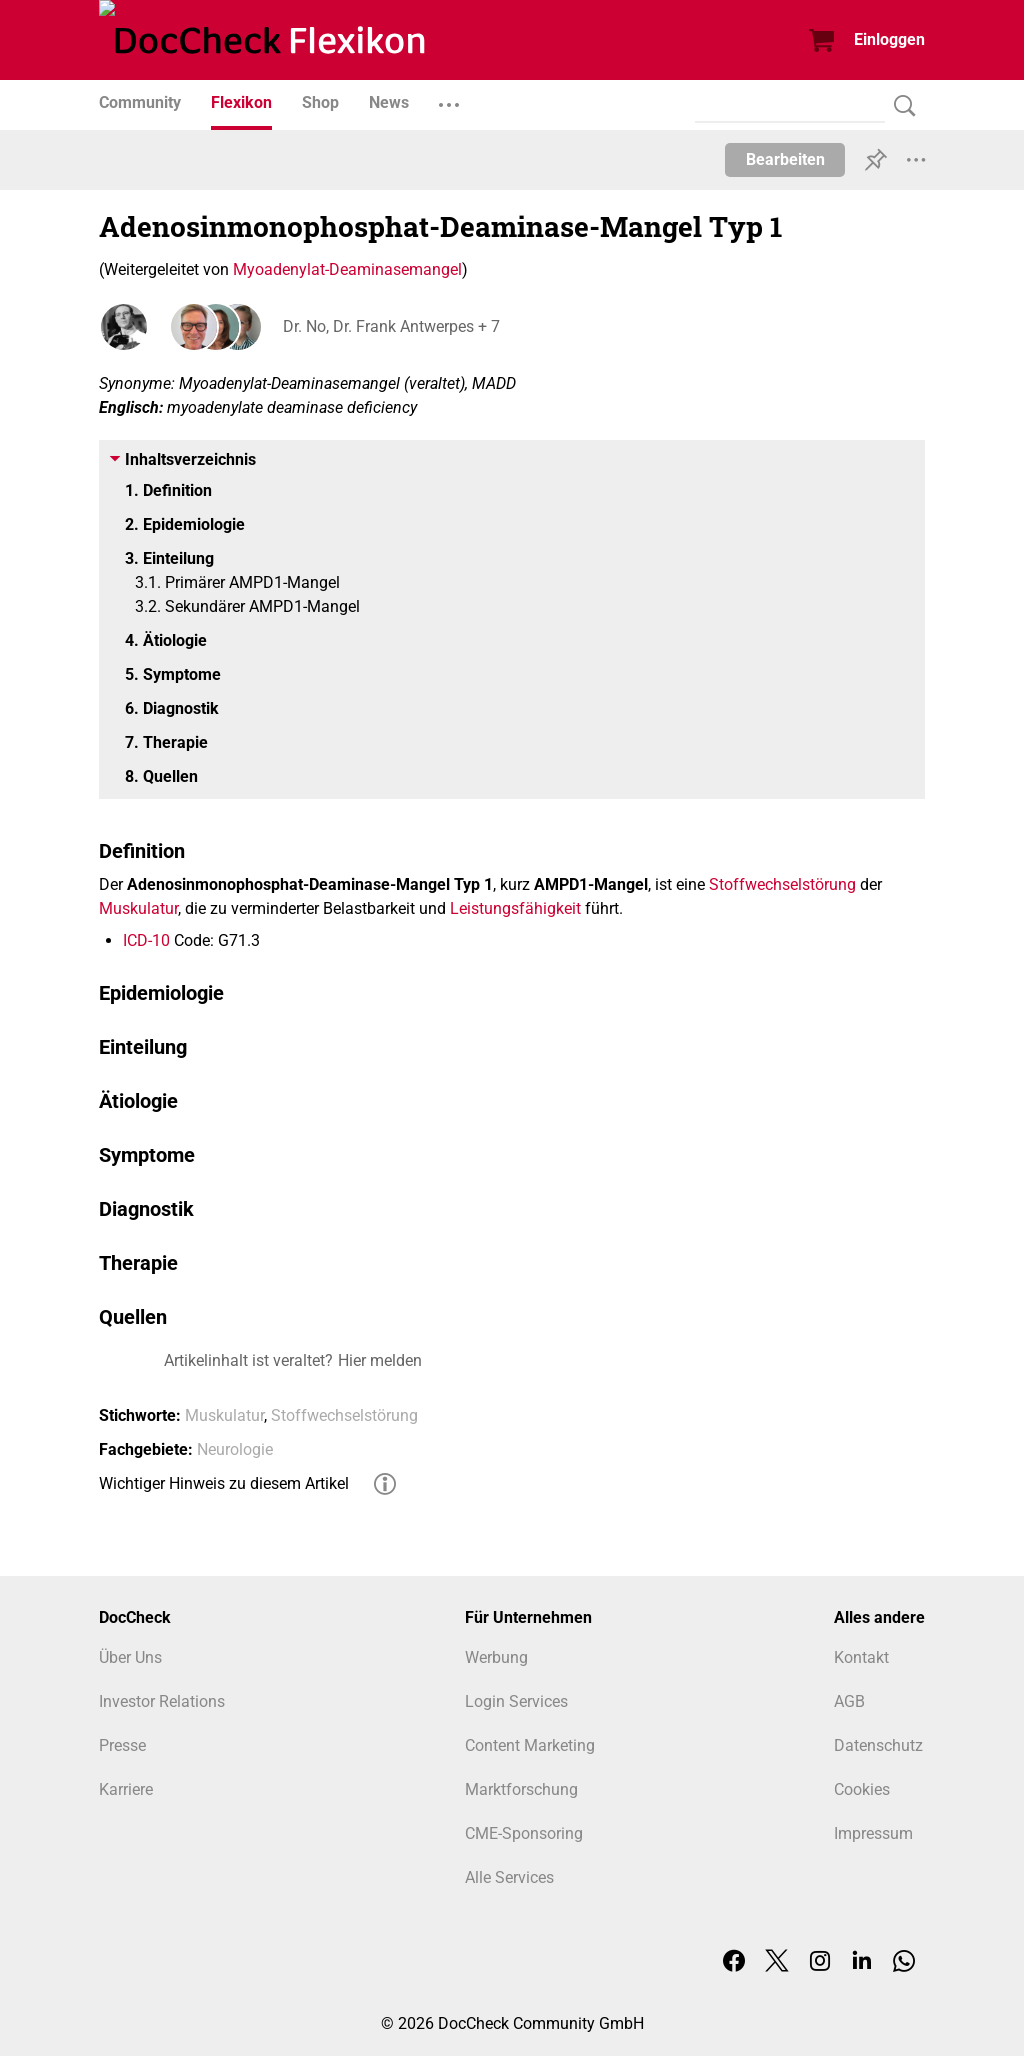 The width and height of the screenshot is (1024, 2056). What do you see at coordinates (387, 326) in the screenshot?
I see `Dr. No, Dr. Frank Antwerpes + 7` at bounding box center [387, 326].